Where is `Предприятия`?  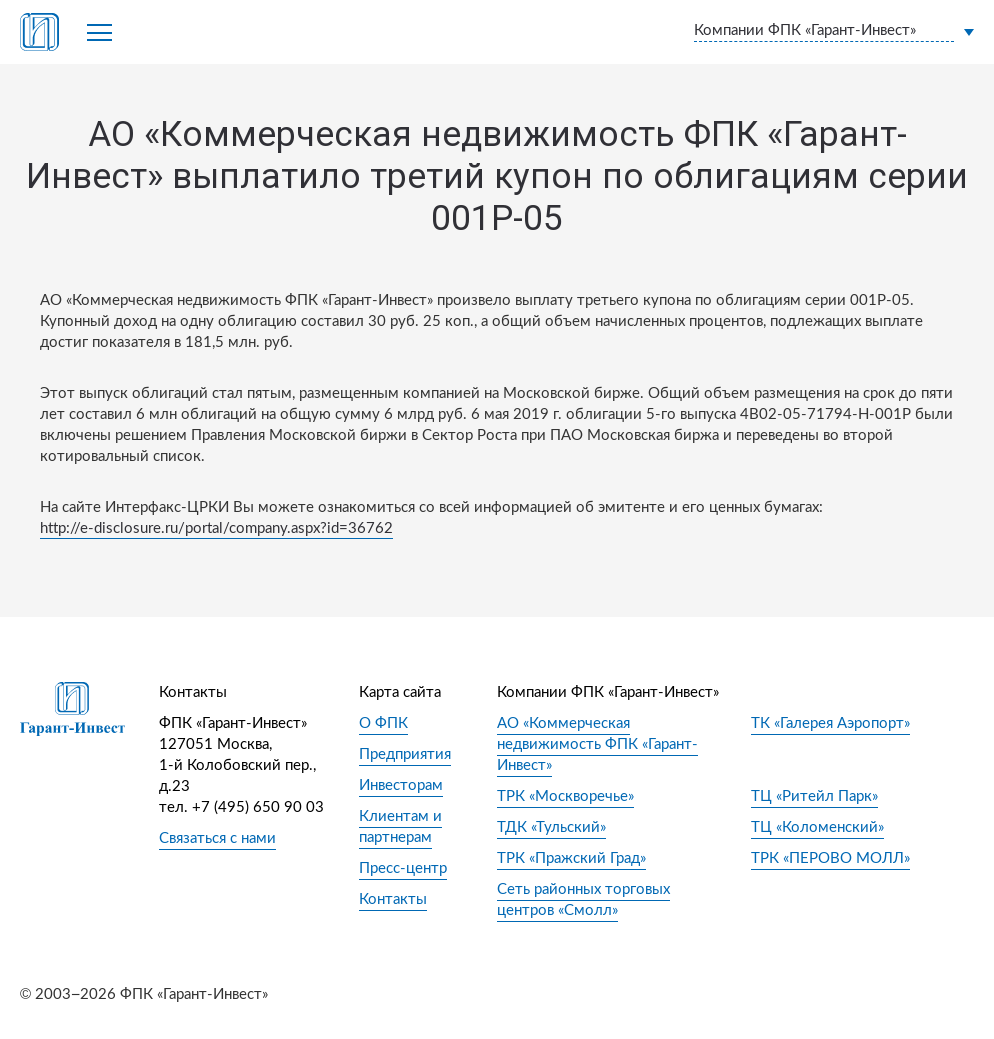 Предприятия is located at coordinates (405, 754).